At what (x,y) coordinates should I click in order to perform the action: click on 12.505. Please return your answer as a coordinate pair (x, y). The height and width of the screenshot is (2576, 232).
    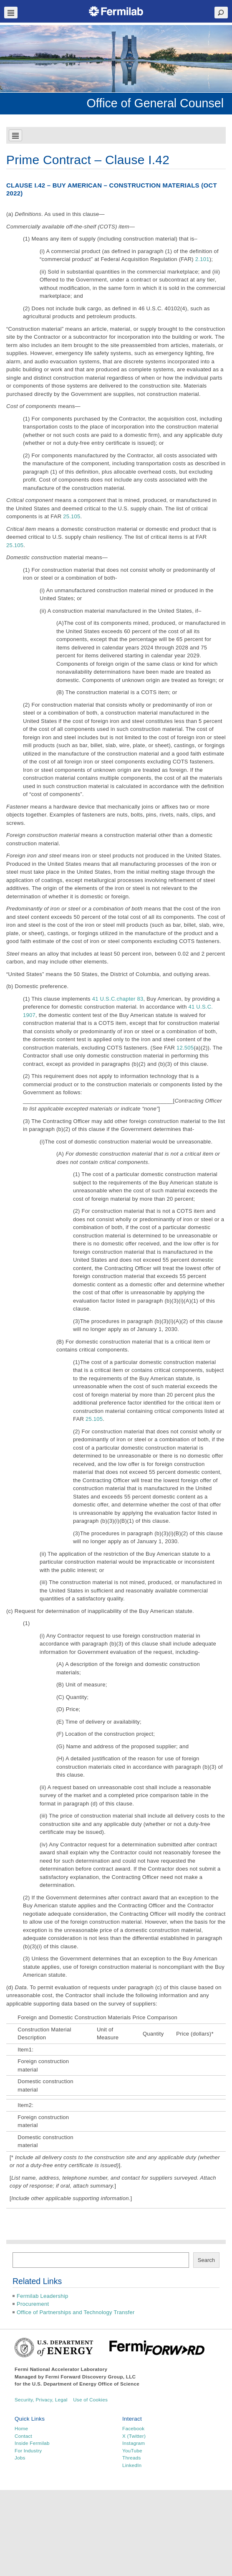
    Looking at the image, I should click on (185, 1048).